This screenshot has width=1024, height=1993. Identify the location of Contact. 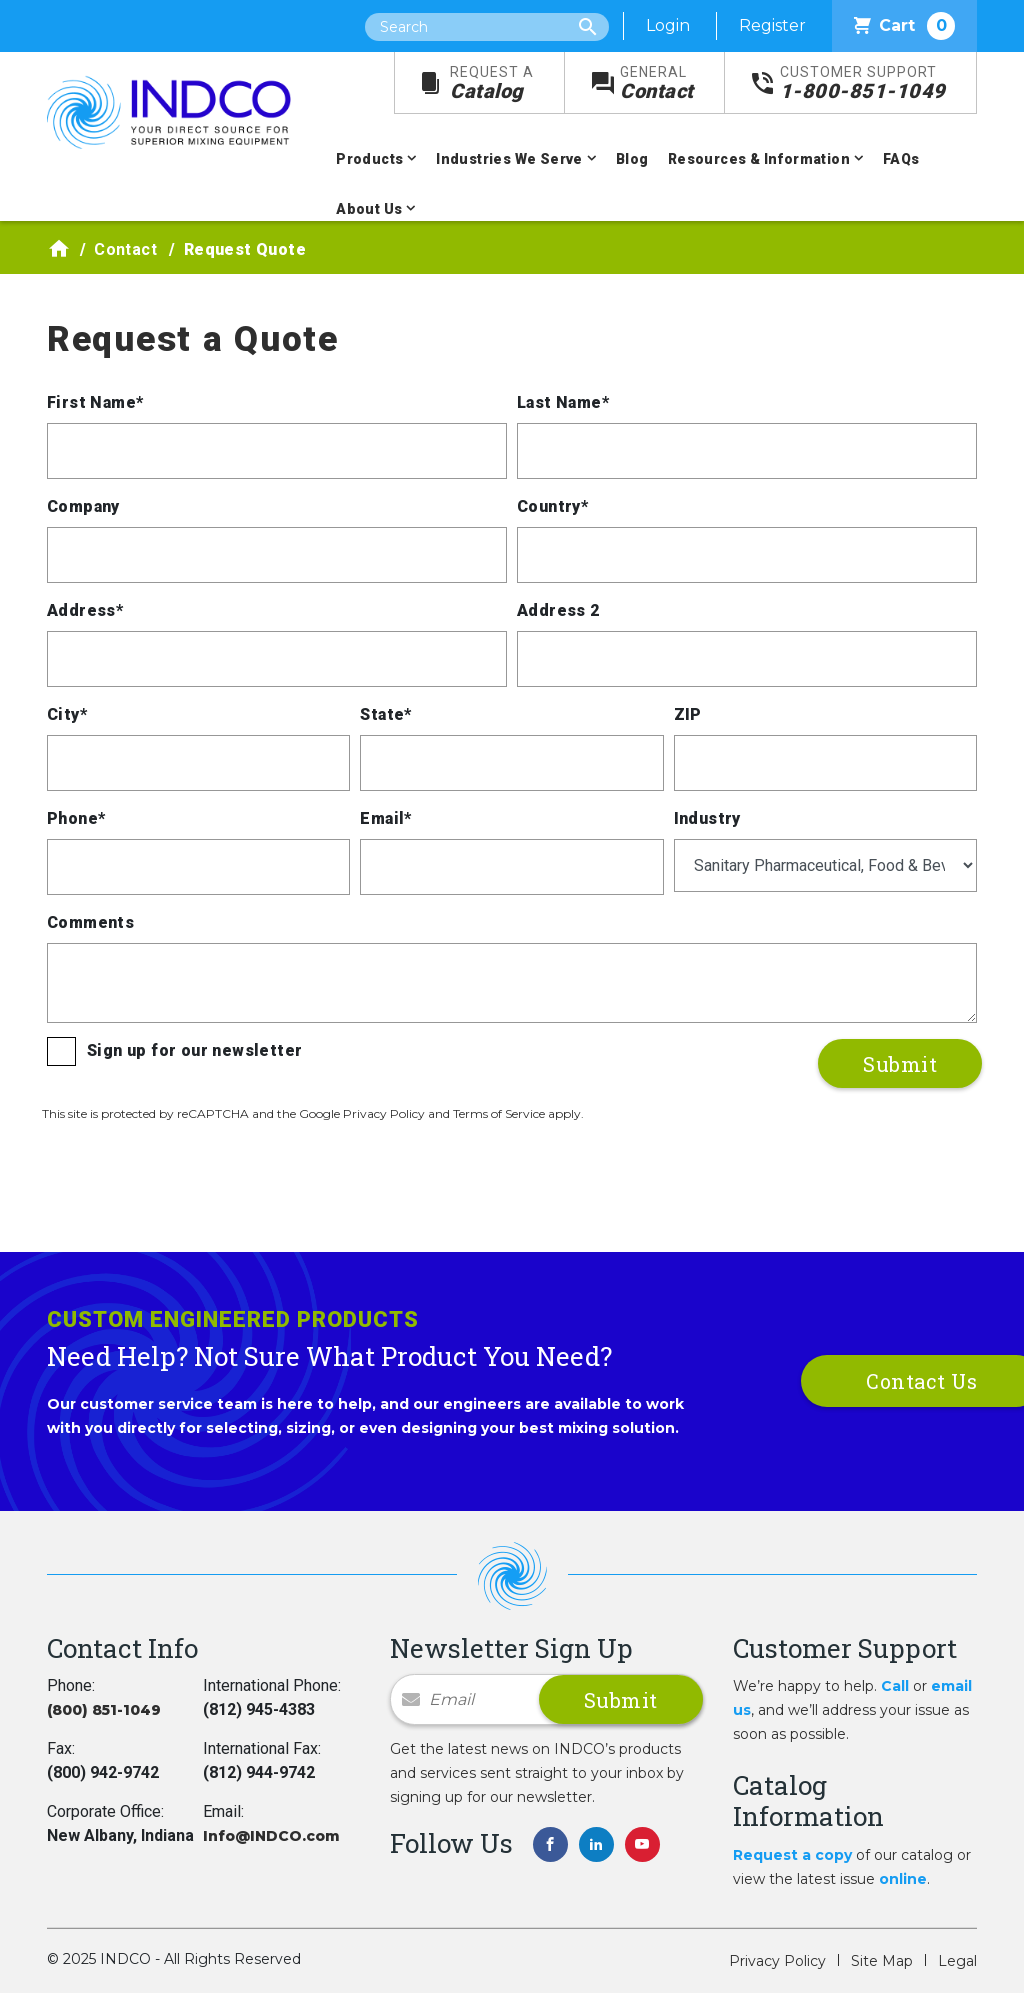
(657, 83).